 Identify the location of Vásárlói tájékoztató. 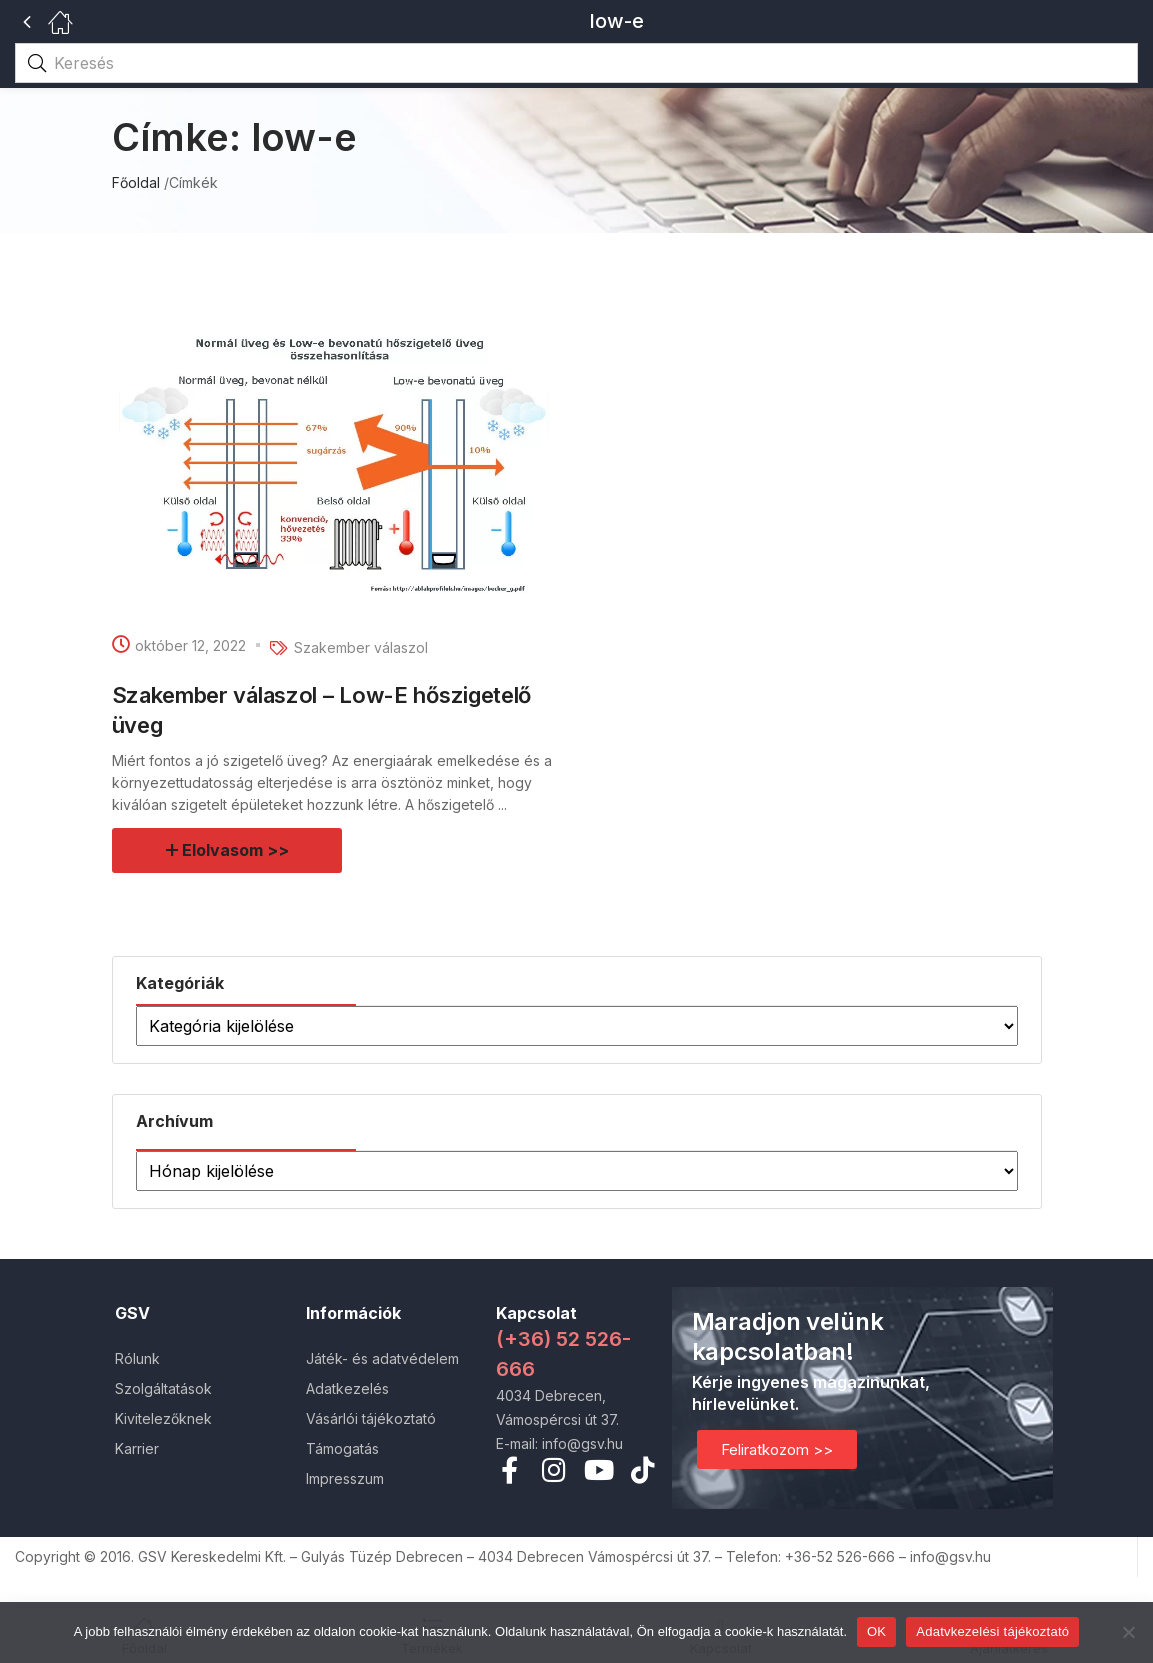
(371, 1418).